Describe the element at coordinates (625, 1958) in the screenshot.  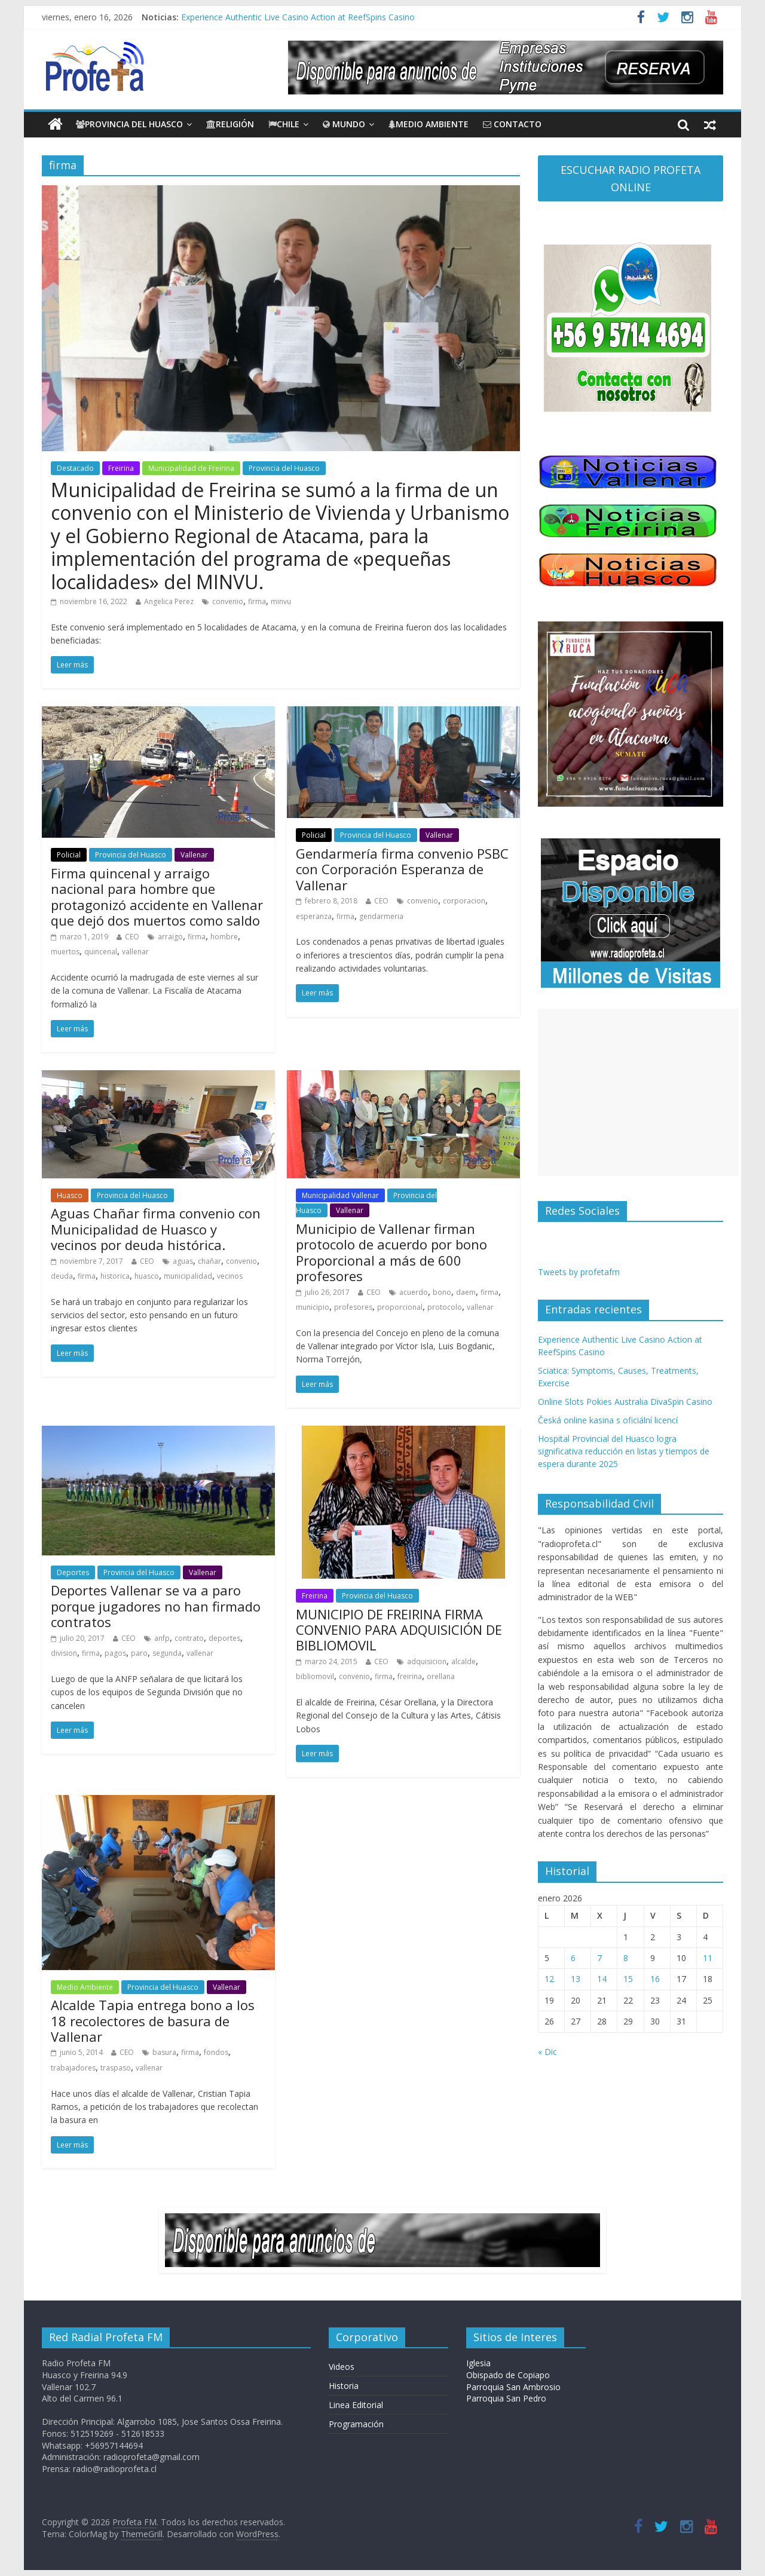
I see `8 [Entradas publicadas el 8 de January de 2026]` at that location.